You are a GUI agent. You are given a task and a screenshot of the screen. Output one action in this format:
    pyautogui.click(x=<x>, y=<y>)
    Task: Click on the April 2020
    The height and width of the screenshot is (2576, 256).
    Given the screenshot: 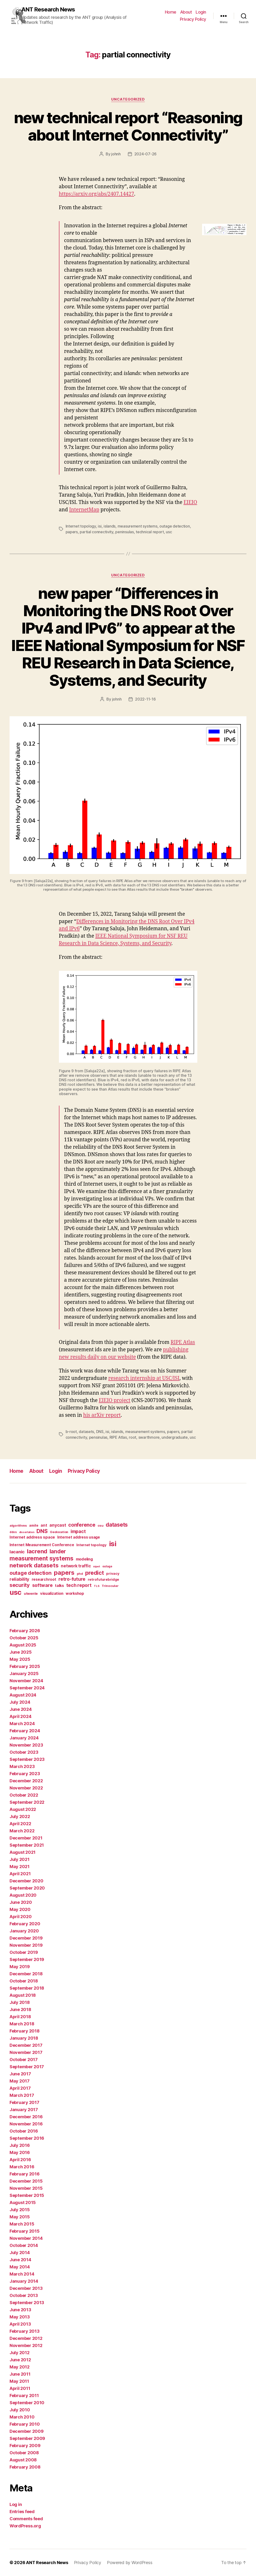 What is the action you would take?
    pyautogui.click(x=20, y=1916)
    